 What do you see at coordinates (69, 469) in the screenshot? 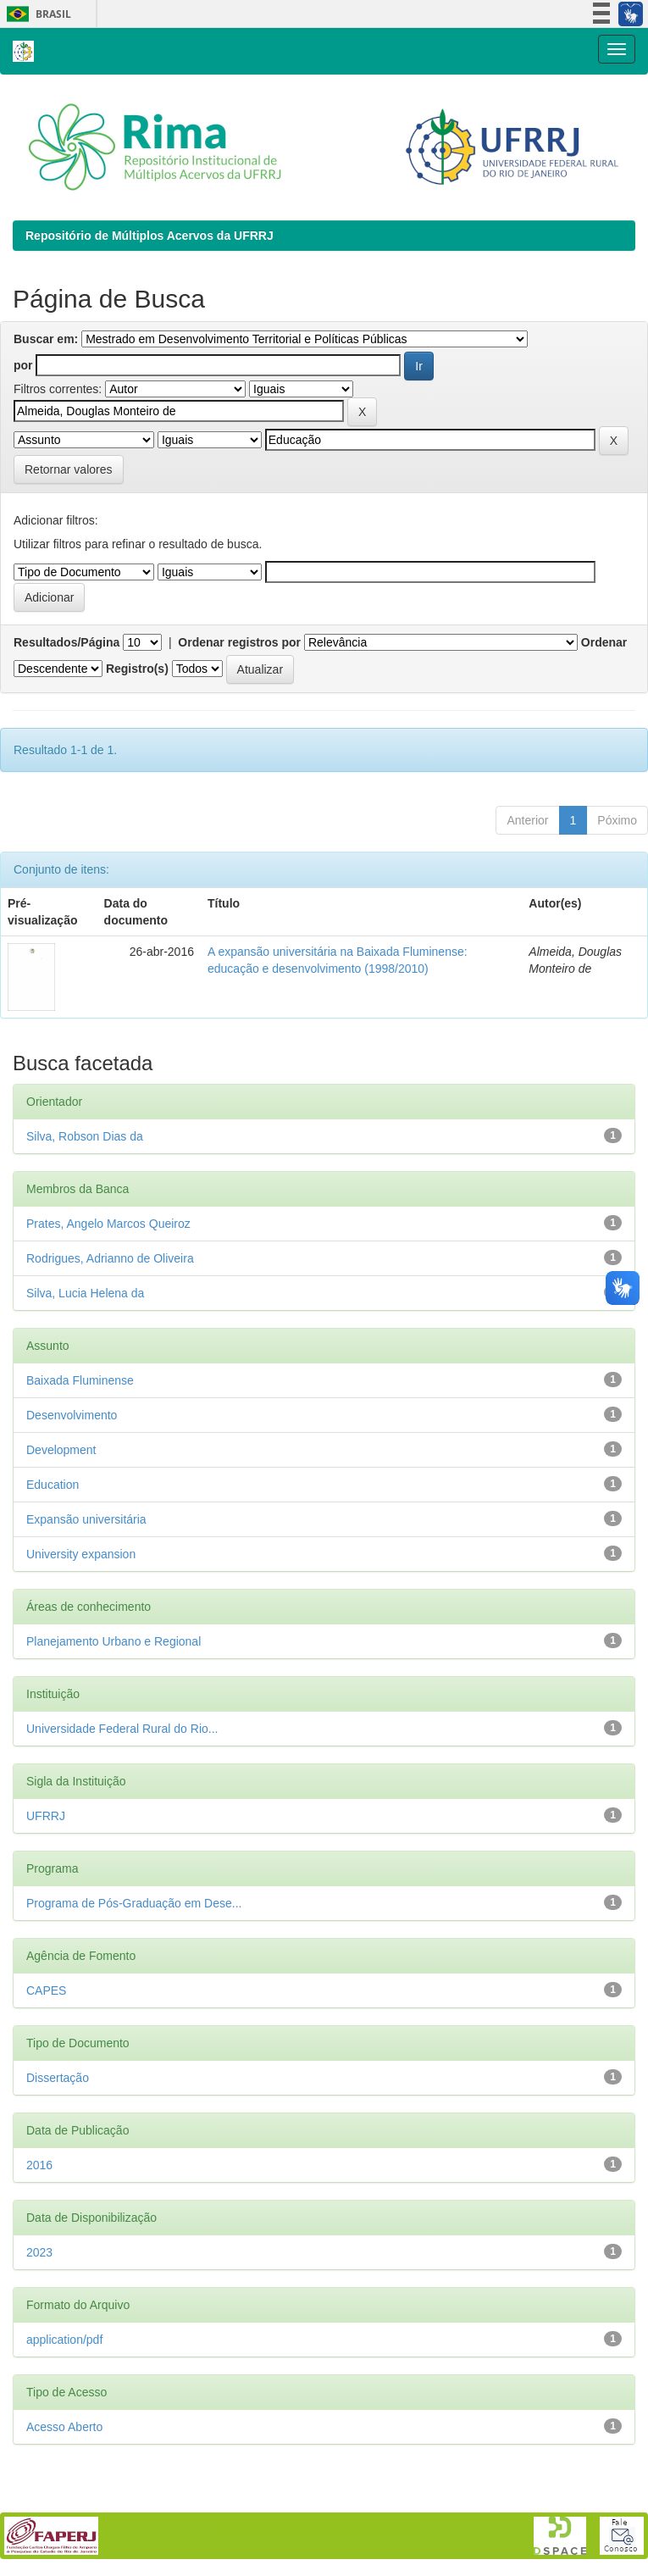
I see `Retornar valores` at bounding box center [69, 469].